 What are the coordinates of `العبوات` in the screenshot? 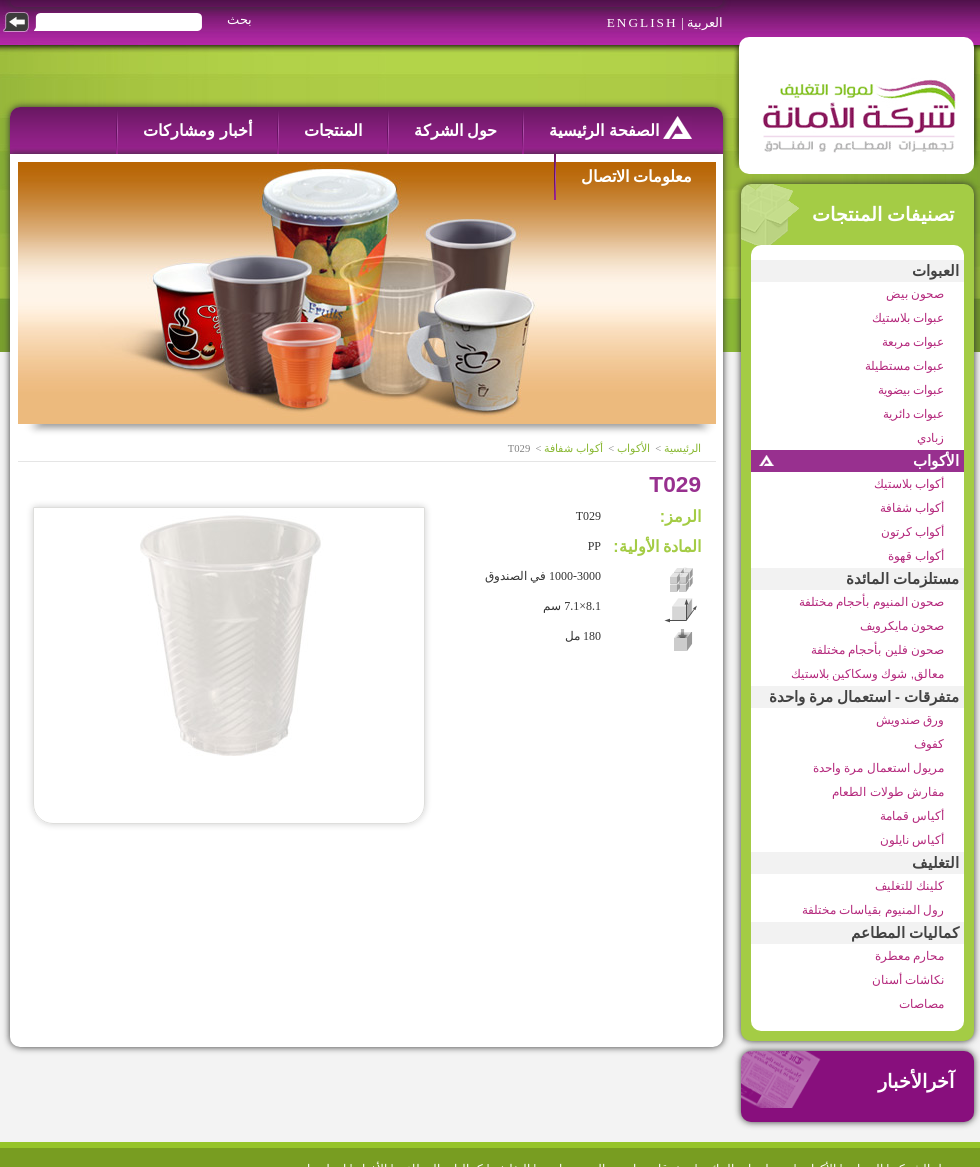 It's located at (935, 271).